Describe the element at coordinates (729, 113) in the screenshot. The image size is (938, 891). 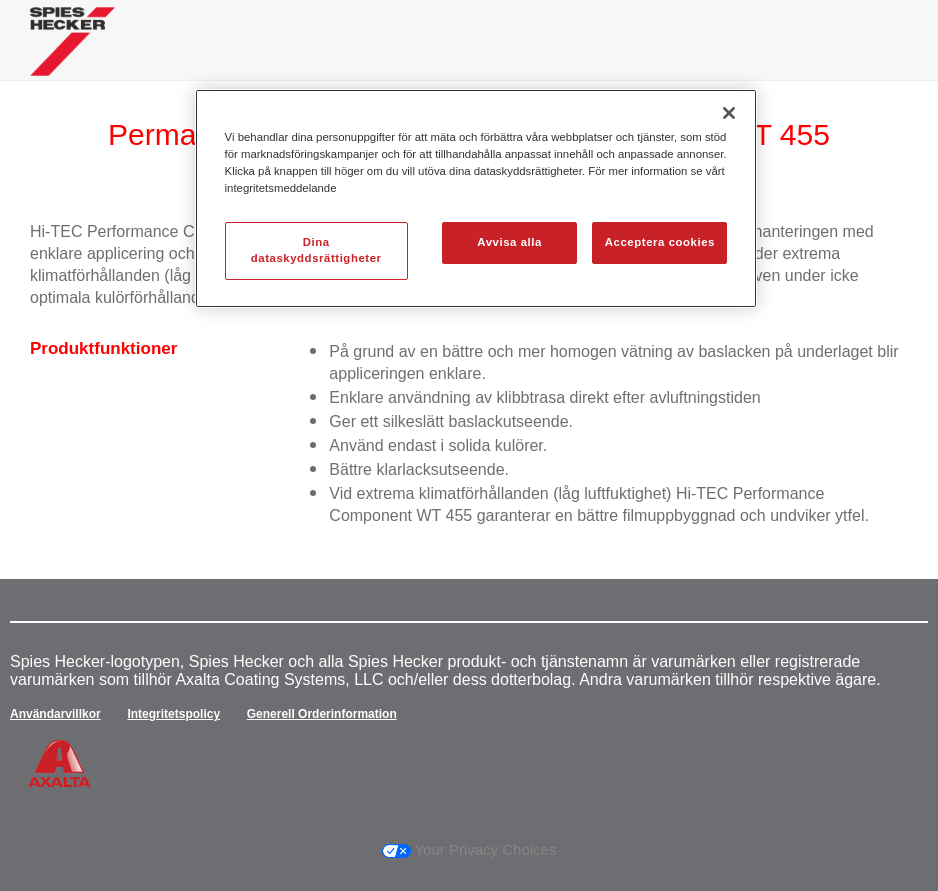
I see `[Stäng]` at that location.